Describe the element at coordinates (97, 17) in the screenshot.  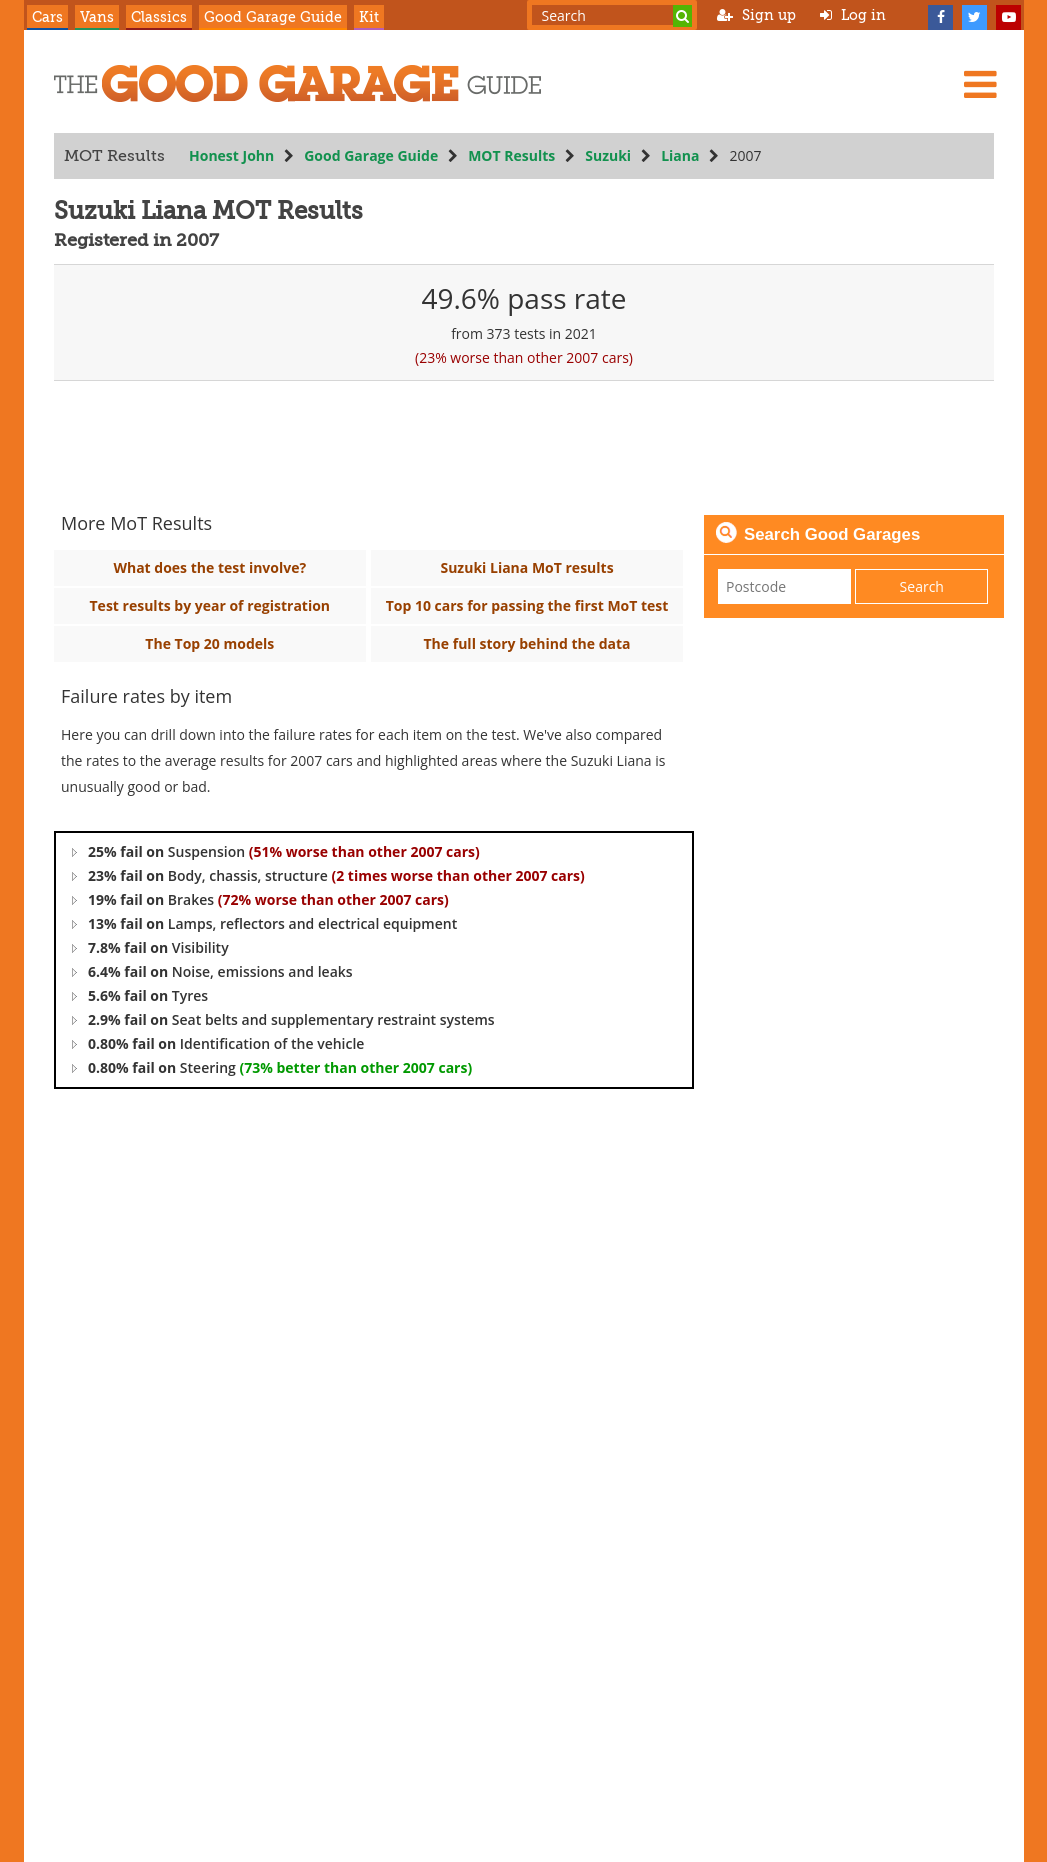
I see `Vans` at that location.